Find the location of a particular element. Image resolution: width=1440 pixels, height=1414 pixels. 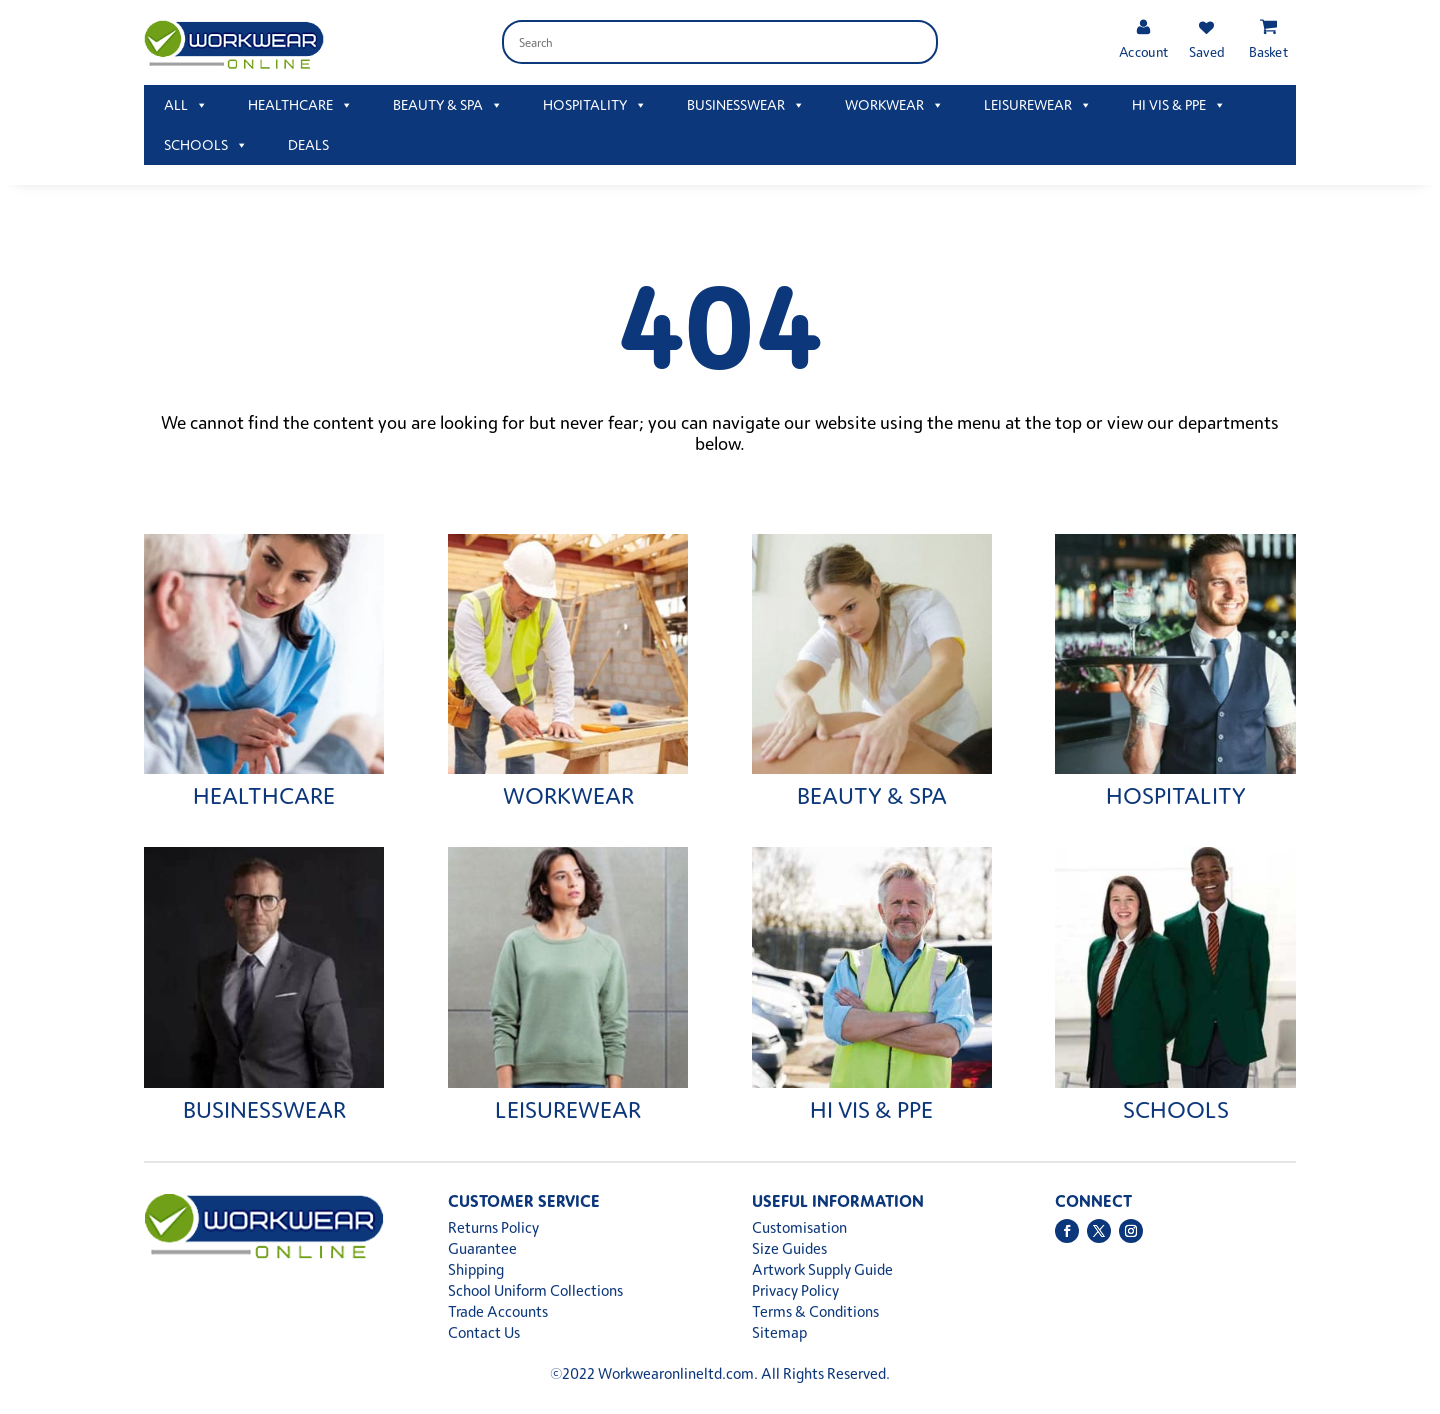

BEAUTY & SPA is located at coordinates (448, 105).